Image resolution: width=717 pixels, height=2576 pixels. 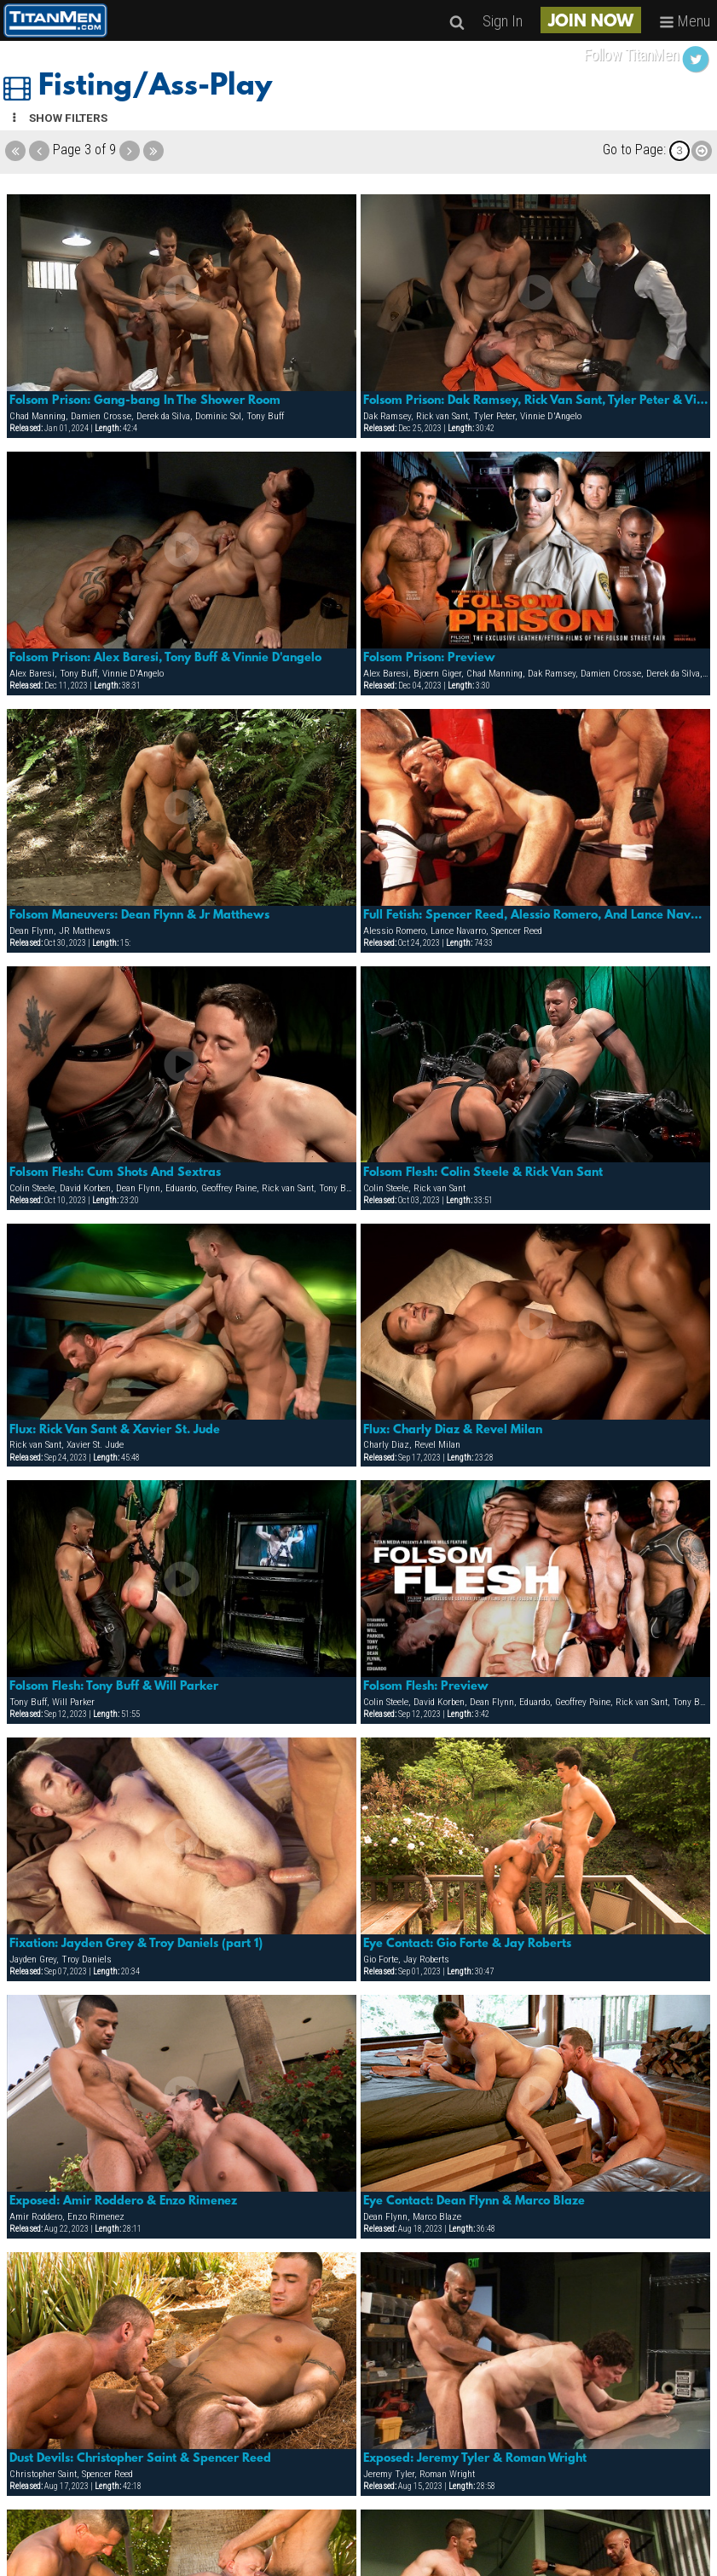 What do you see at coordinates (139, 915) in the screenshot?
I see `Folsom Maneuvers: Dean Flynn & Jr Matthews` at bounding box center [139, 915].